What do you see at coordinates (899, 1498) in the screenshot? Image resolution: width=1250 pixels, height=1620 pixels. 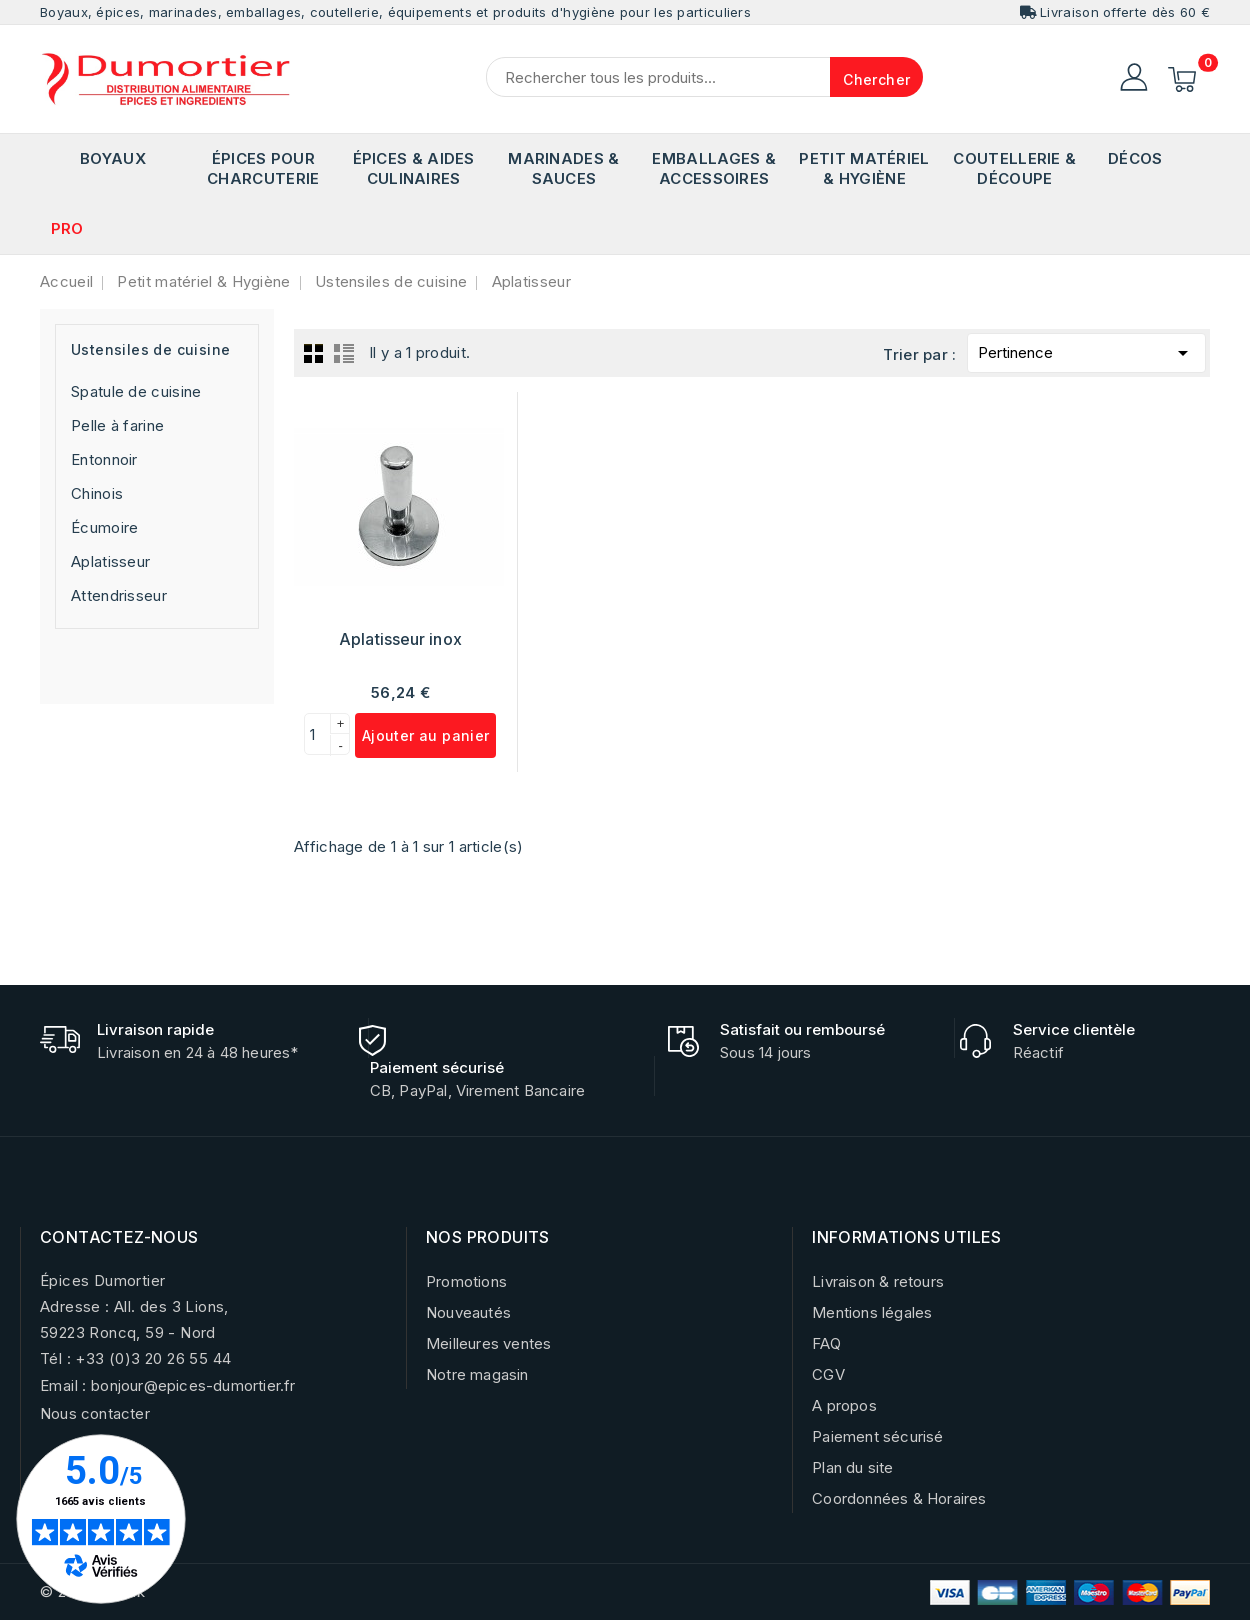 I see `Coordonnées & Horaires` at bounding box center [899, 1498].